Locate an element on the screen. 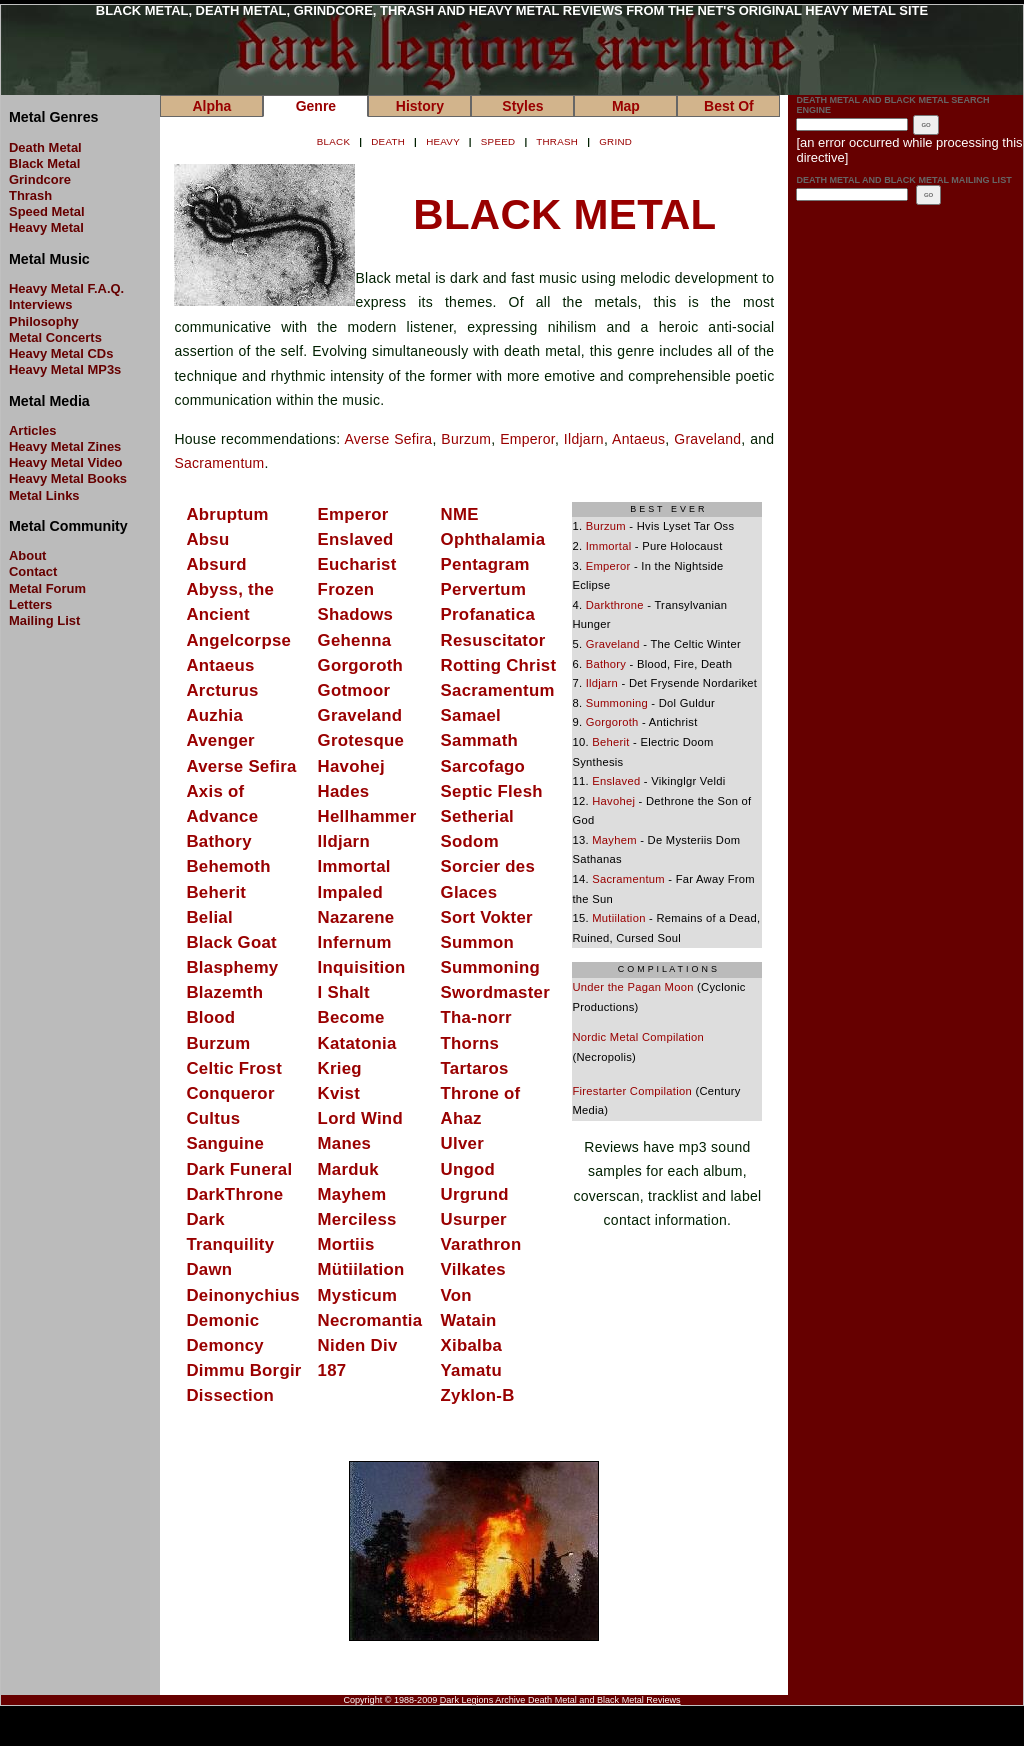 This screenshot has height=1746, width=1024. Sort Vokter is located at coordinates (487, 917).